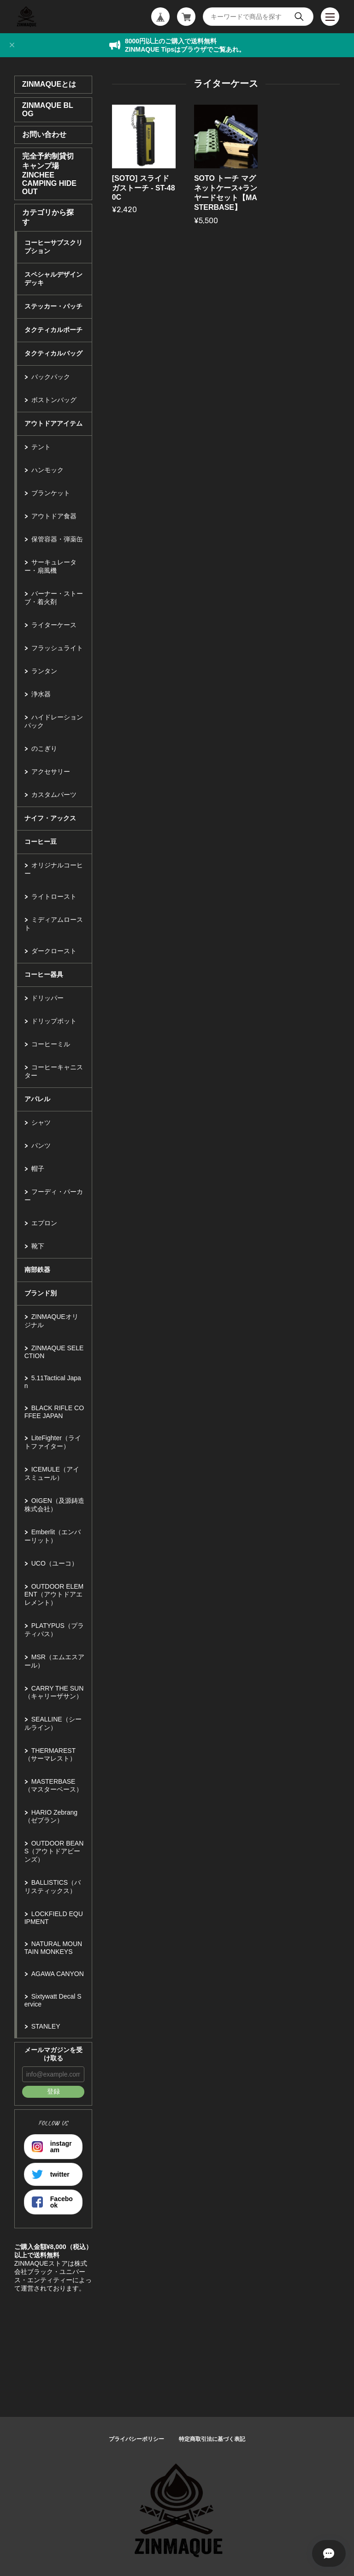 The width and height of the screenshot is (354, 2576). Describe the element at coordinates (54, 896) in the screenshot. I see `ライトロースト` at that location.